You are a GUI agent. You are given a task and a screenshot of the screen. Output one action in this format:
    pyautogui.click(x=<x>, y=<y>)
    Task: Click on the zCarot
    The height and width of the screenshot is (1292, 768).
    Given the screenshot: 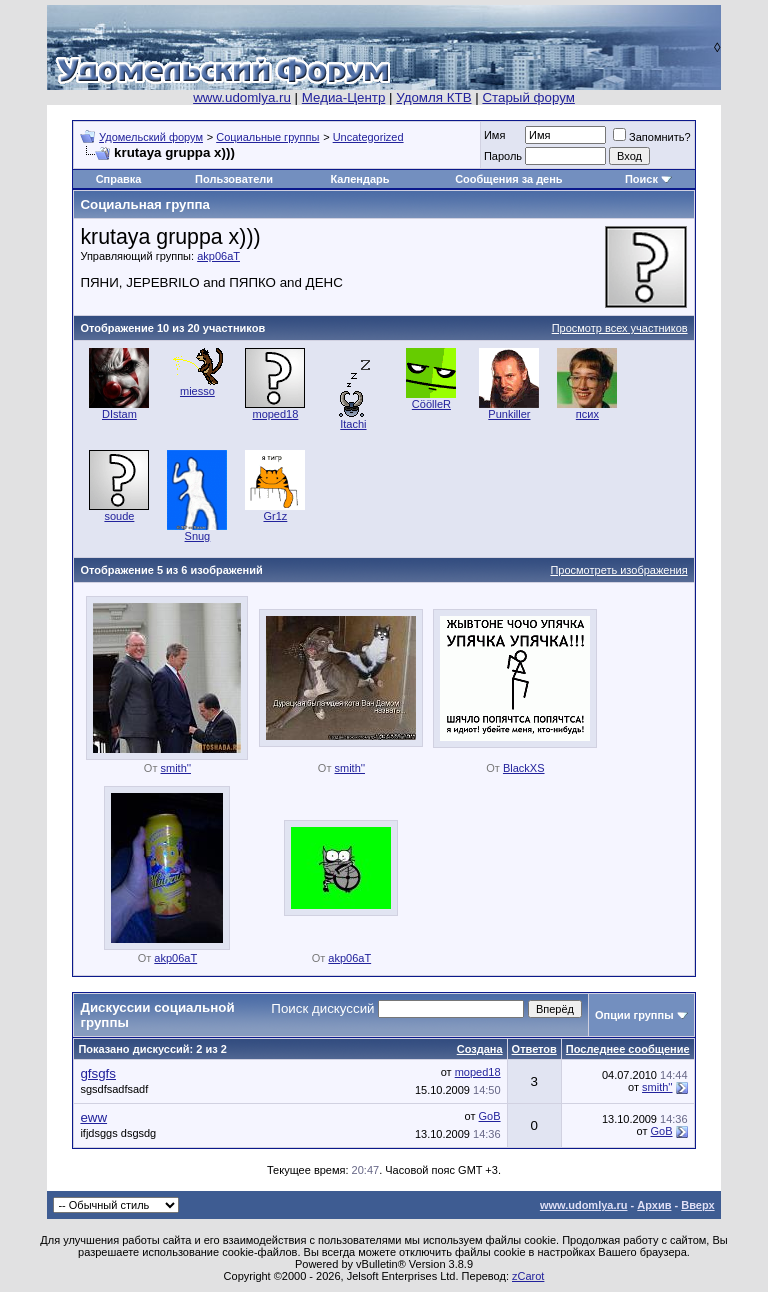 What is the action you would take?
    pyautogui.click(x=528, y=1276)
    